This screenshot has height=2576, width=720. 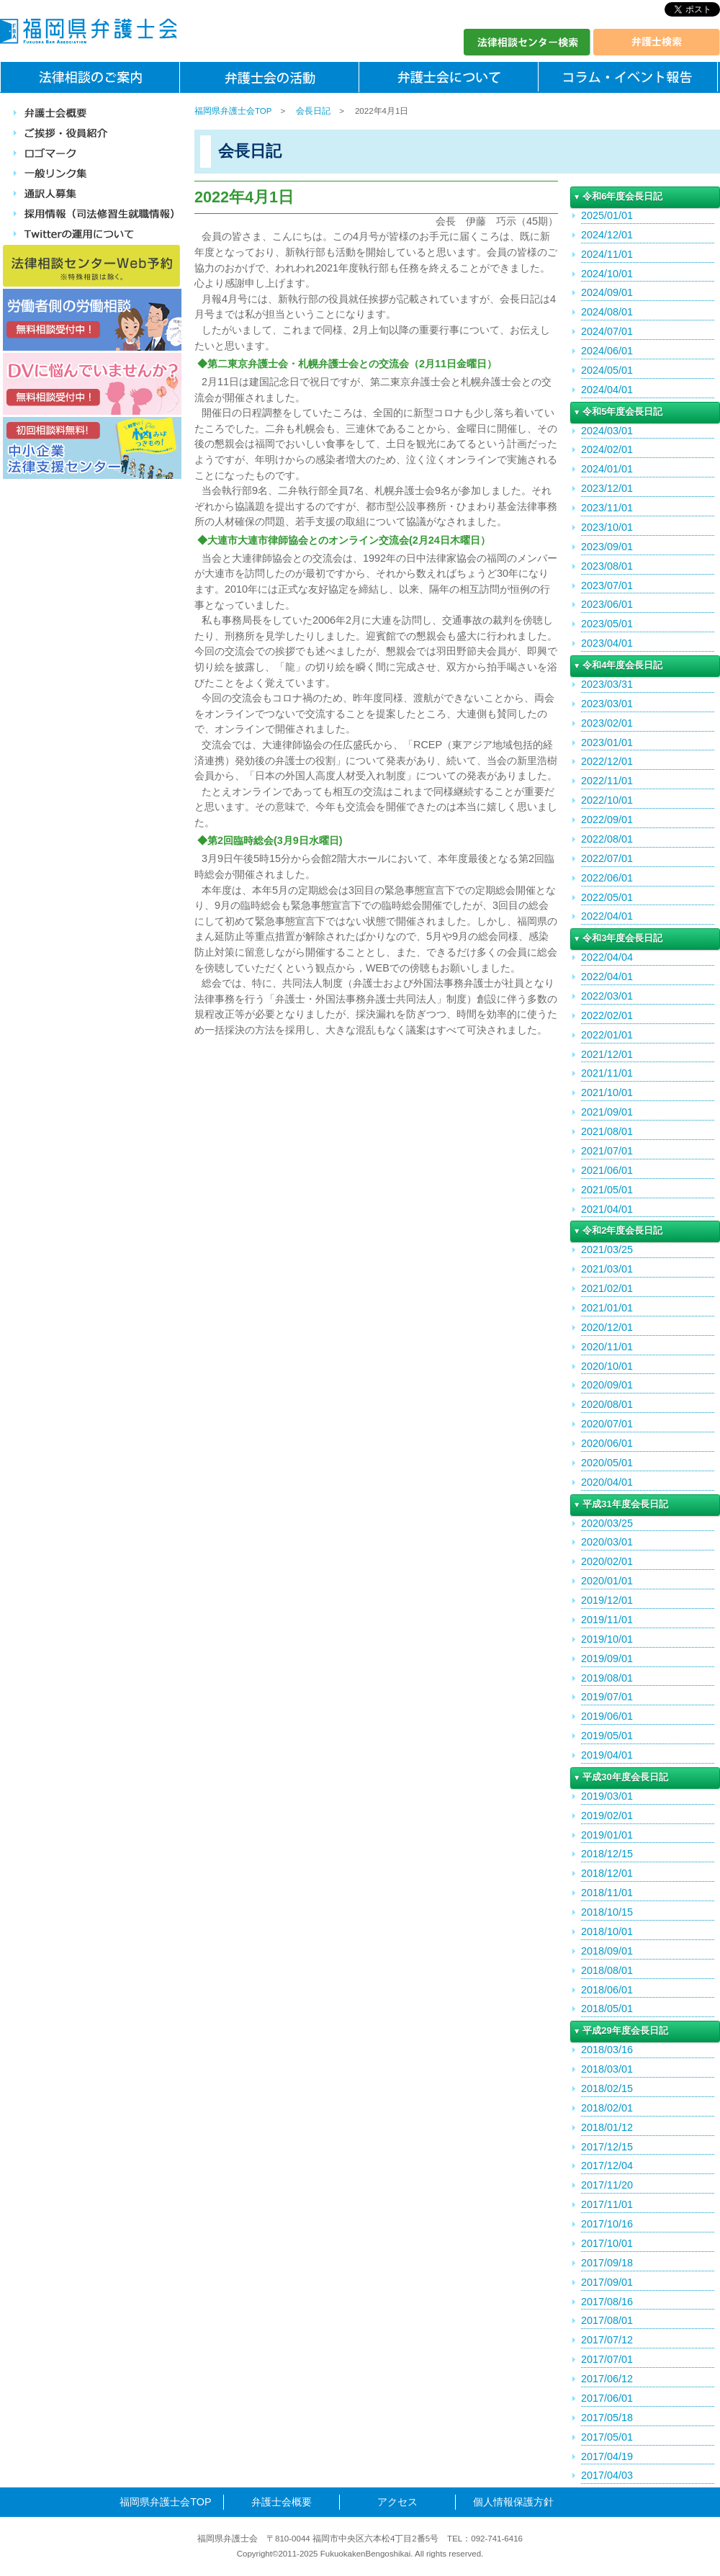 What do you see at coordinates (607, 273) in the screenshot?
I see `2024/10/01` at bounding box center [607, 273].